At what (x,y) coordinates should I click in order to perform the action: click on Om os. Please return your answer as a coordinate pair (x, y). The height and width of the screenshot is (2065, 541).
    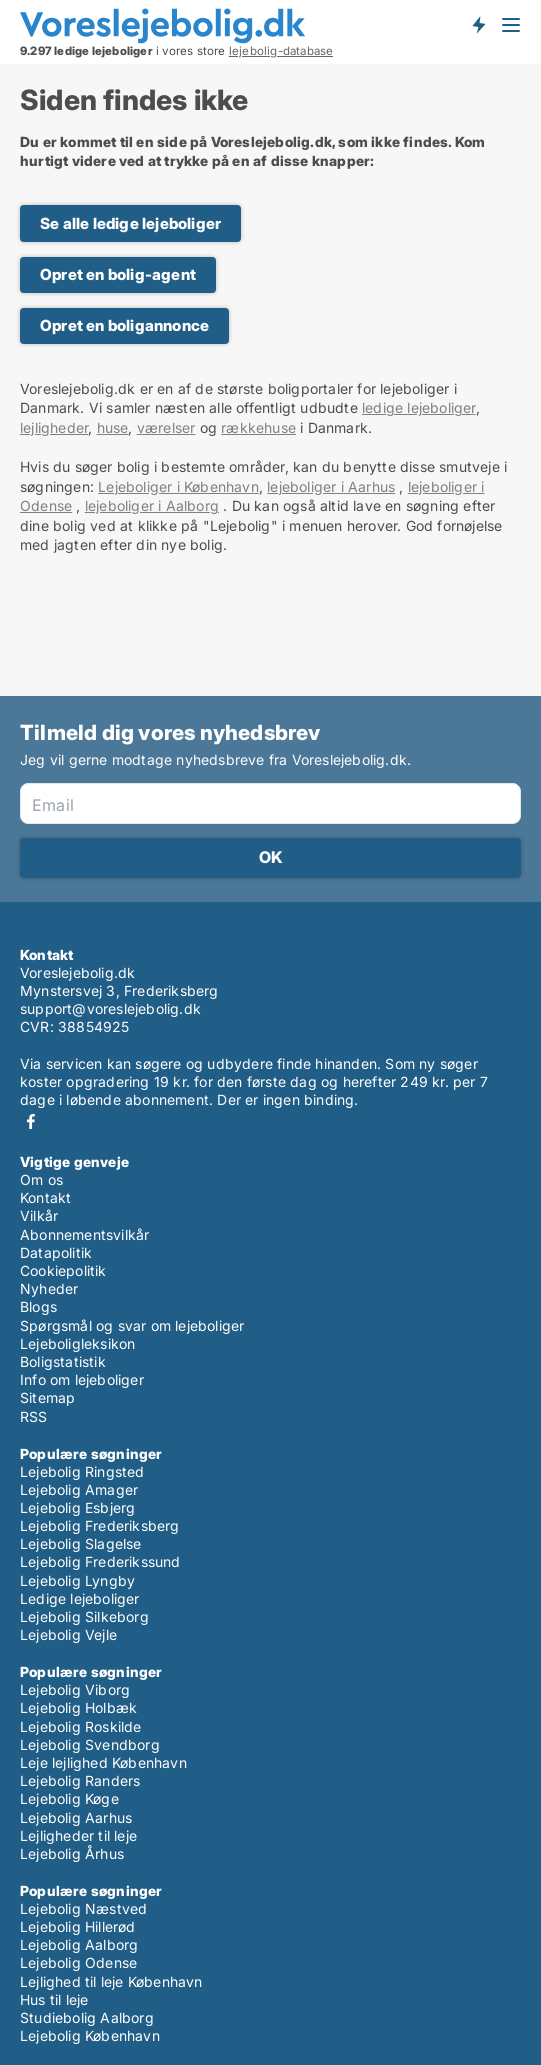
    Looking at the image, I should click on (41, 1179).